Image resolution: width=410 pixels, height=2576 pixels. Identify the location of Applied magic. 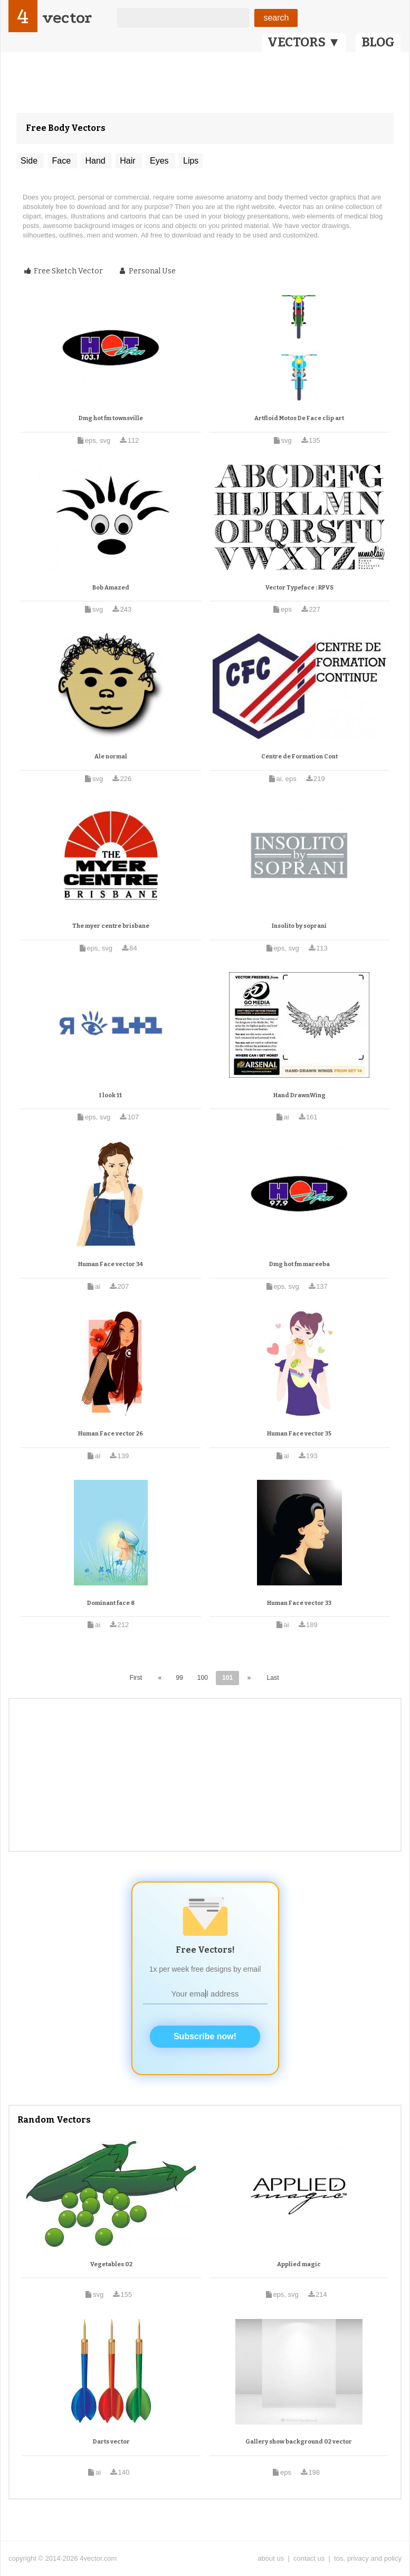
(299, 2264).